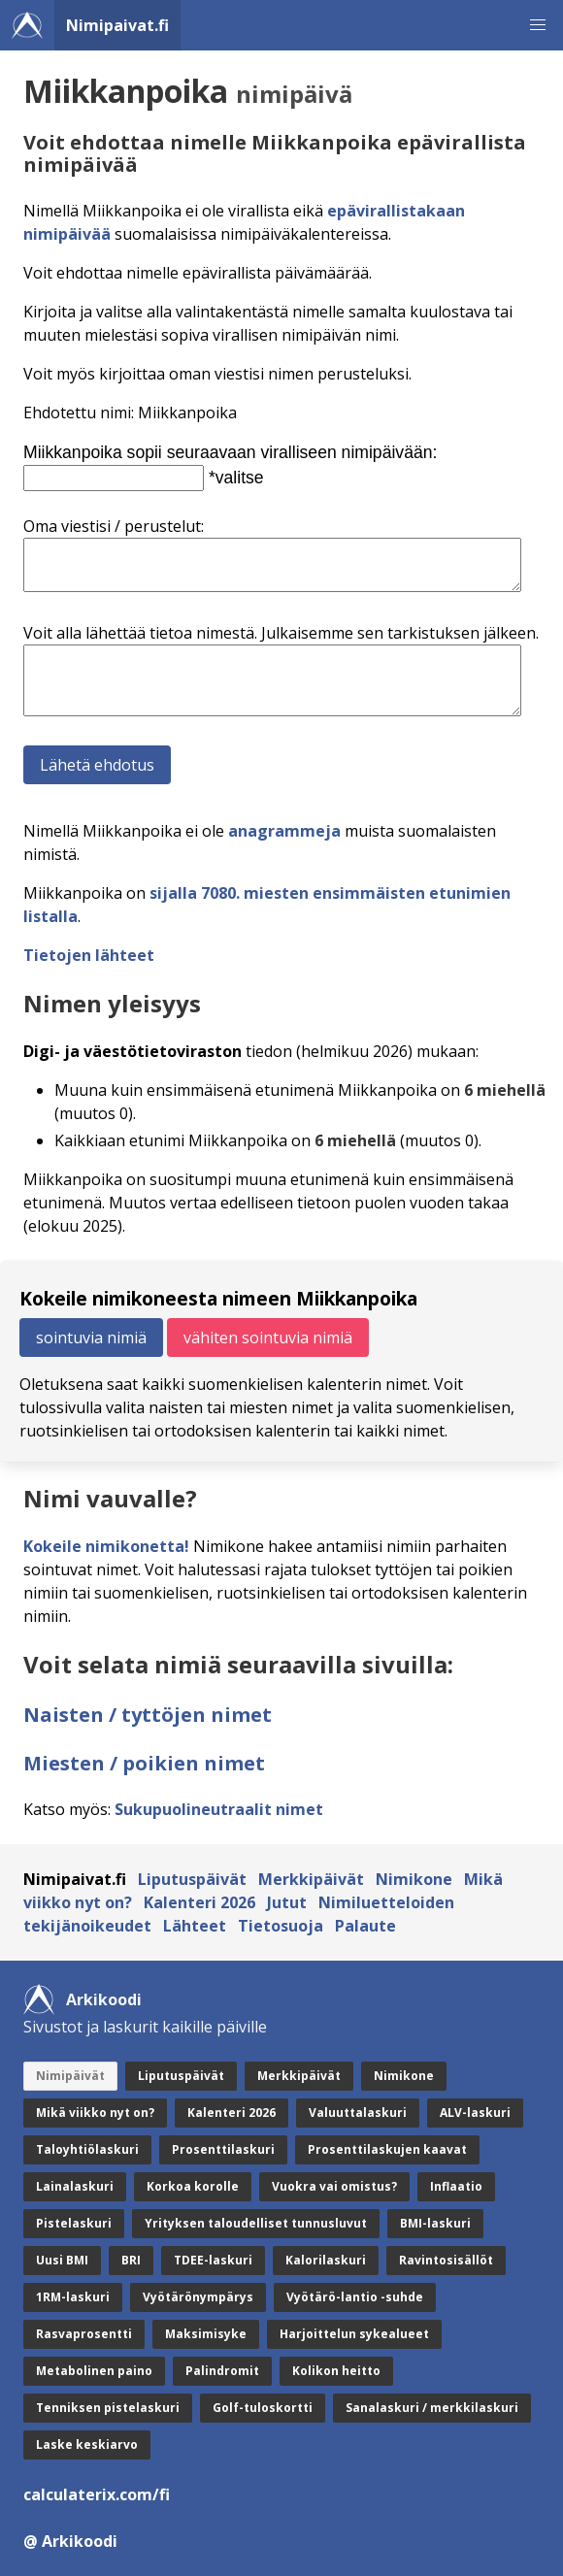 This screenshot has width=563, height=2576. Describe the element at coordinates (432, 2407) in the screenshot. I see `Sanalaskuri / merkkilaskuri` at that location.